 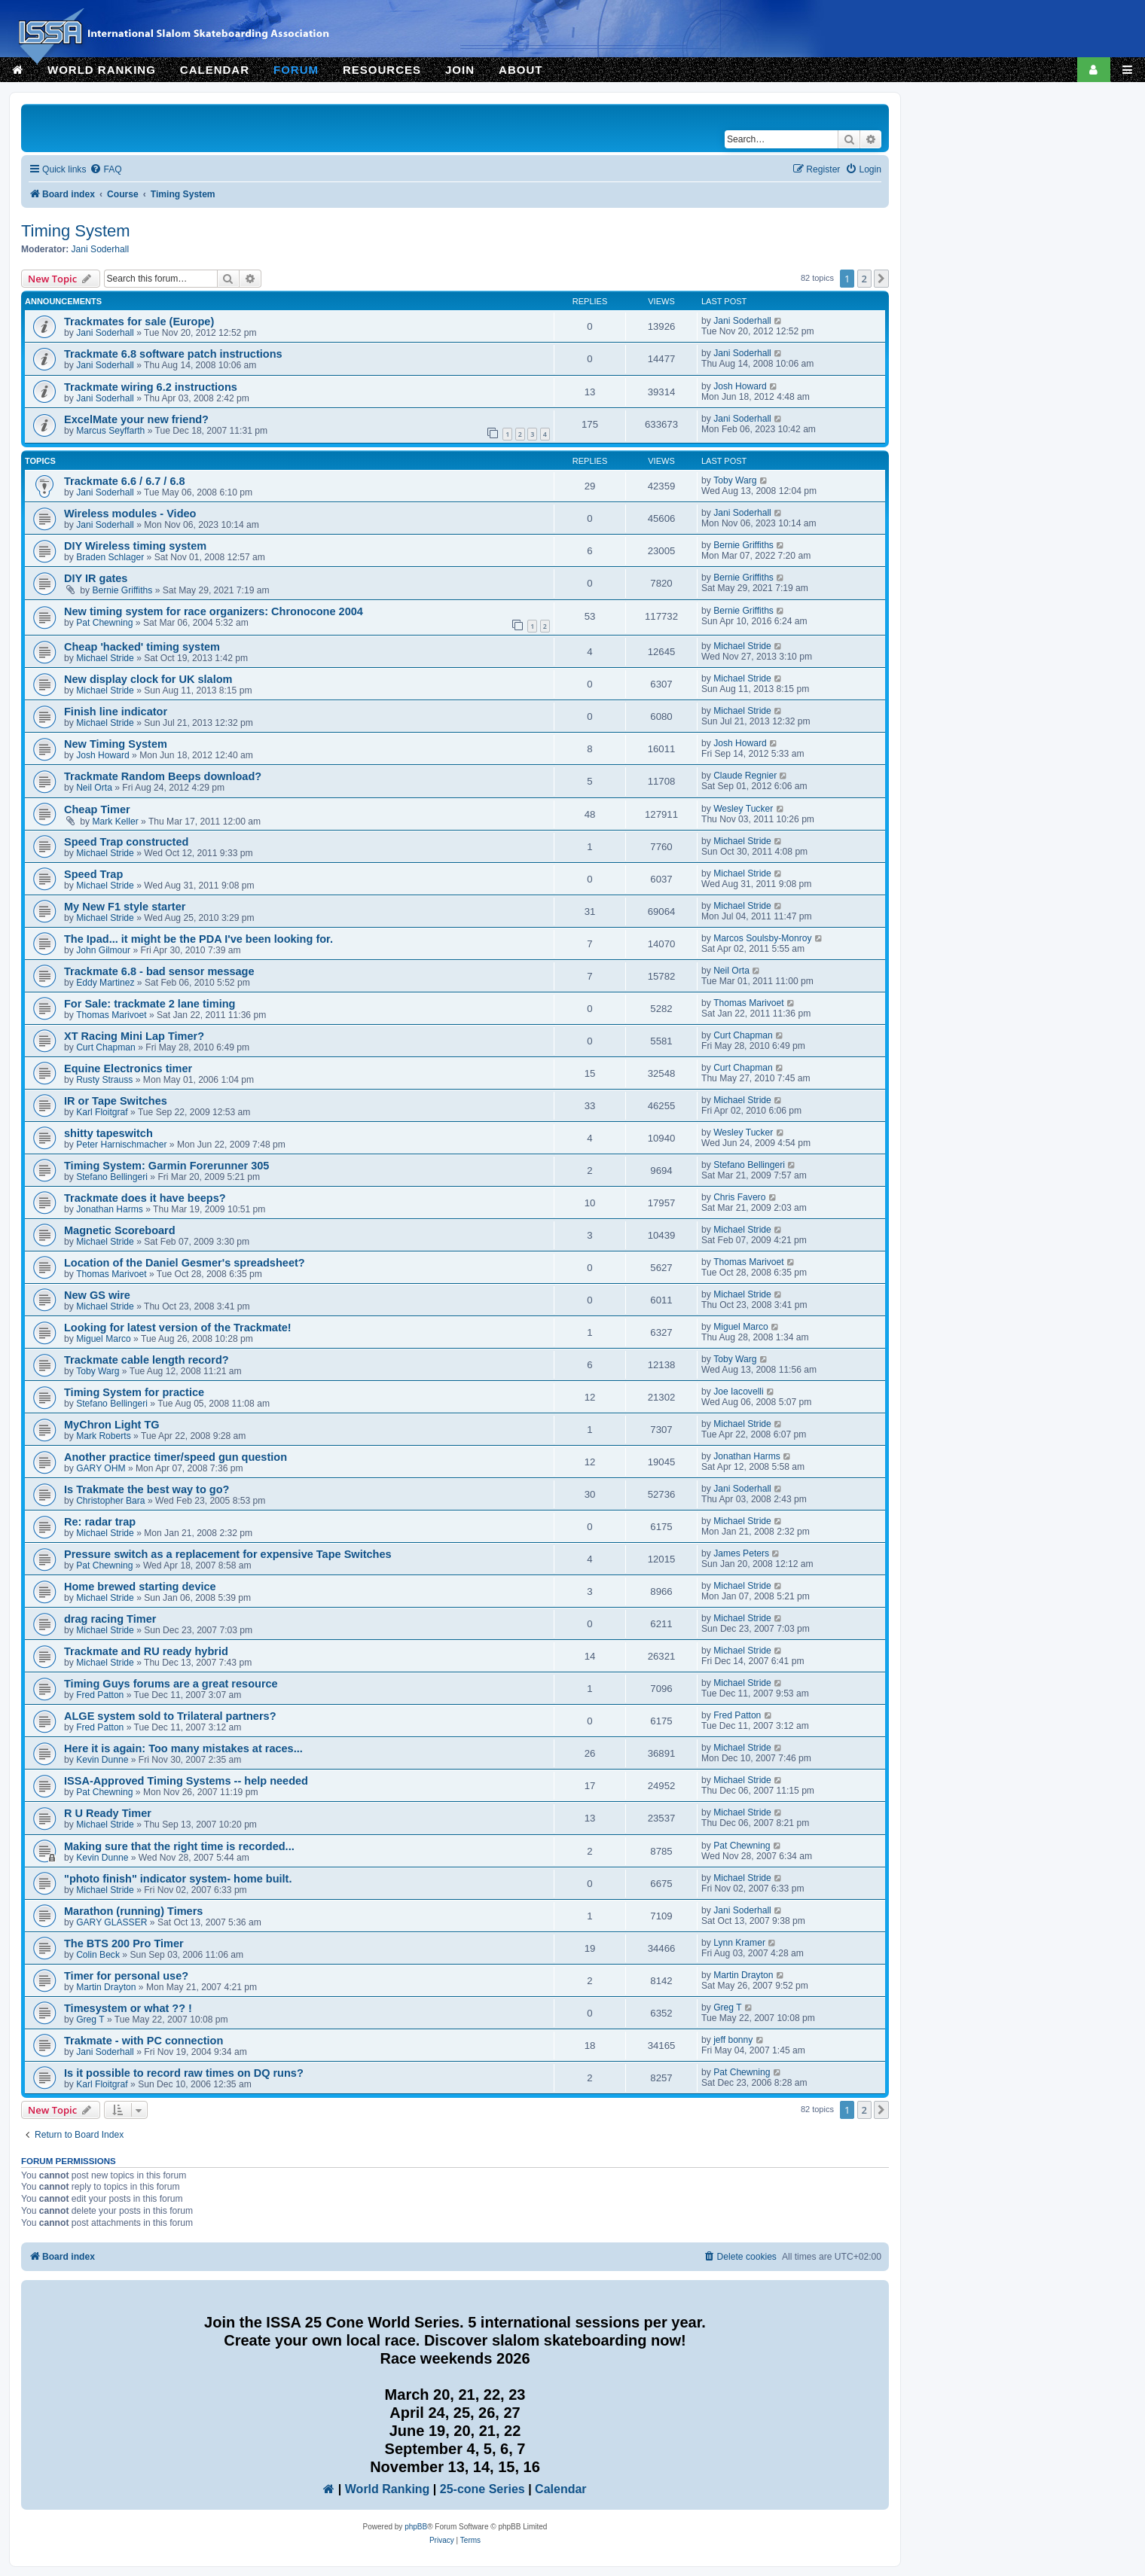 What do you see at coordinates (159, 971) in the screenshot?
I see `Trackmate 6.8 - bad sensor message` at bounding box center [159, 971].